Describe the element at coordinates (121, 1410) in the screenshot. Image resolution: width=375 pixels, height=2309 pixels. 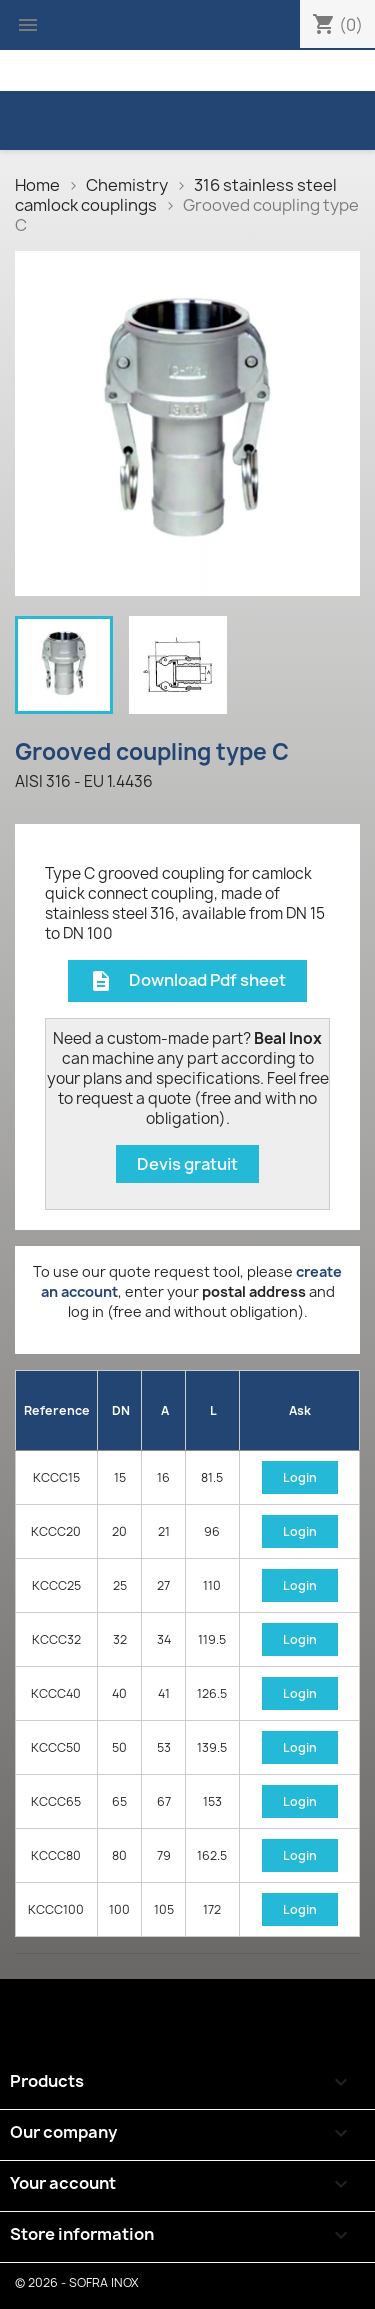
I see `DN` at that location.